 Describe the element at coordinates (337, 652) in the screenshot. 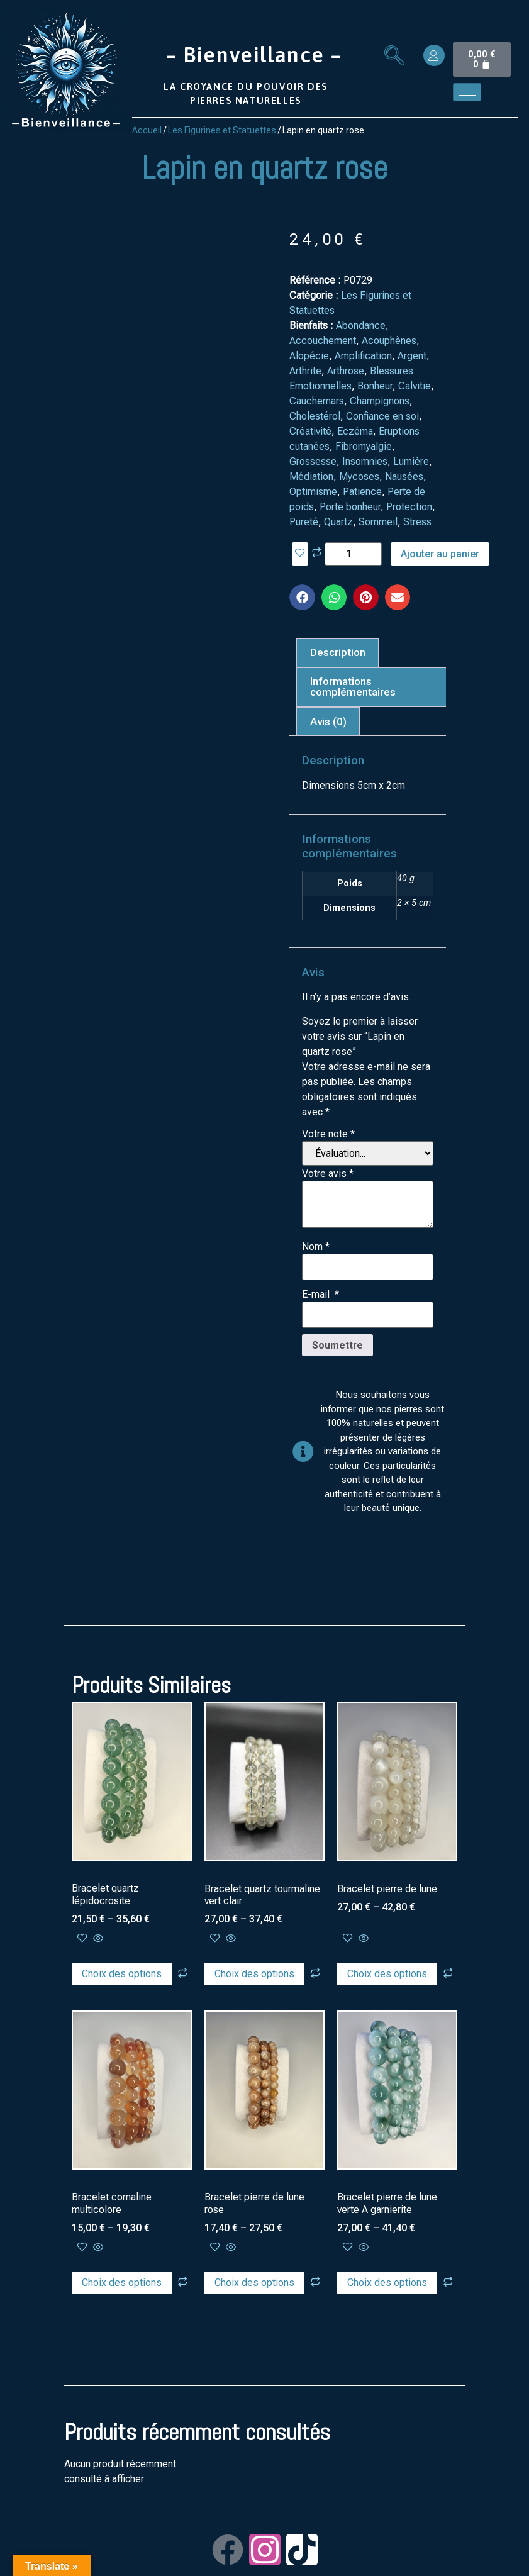

I see `Description` at that location.